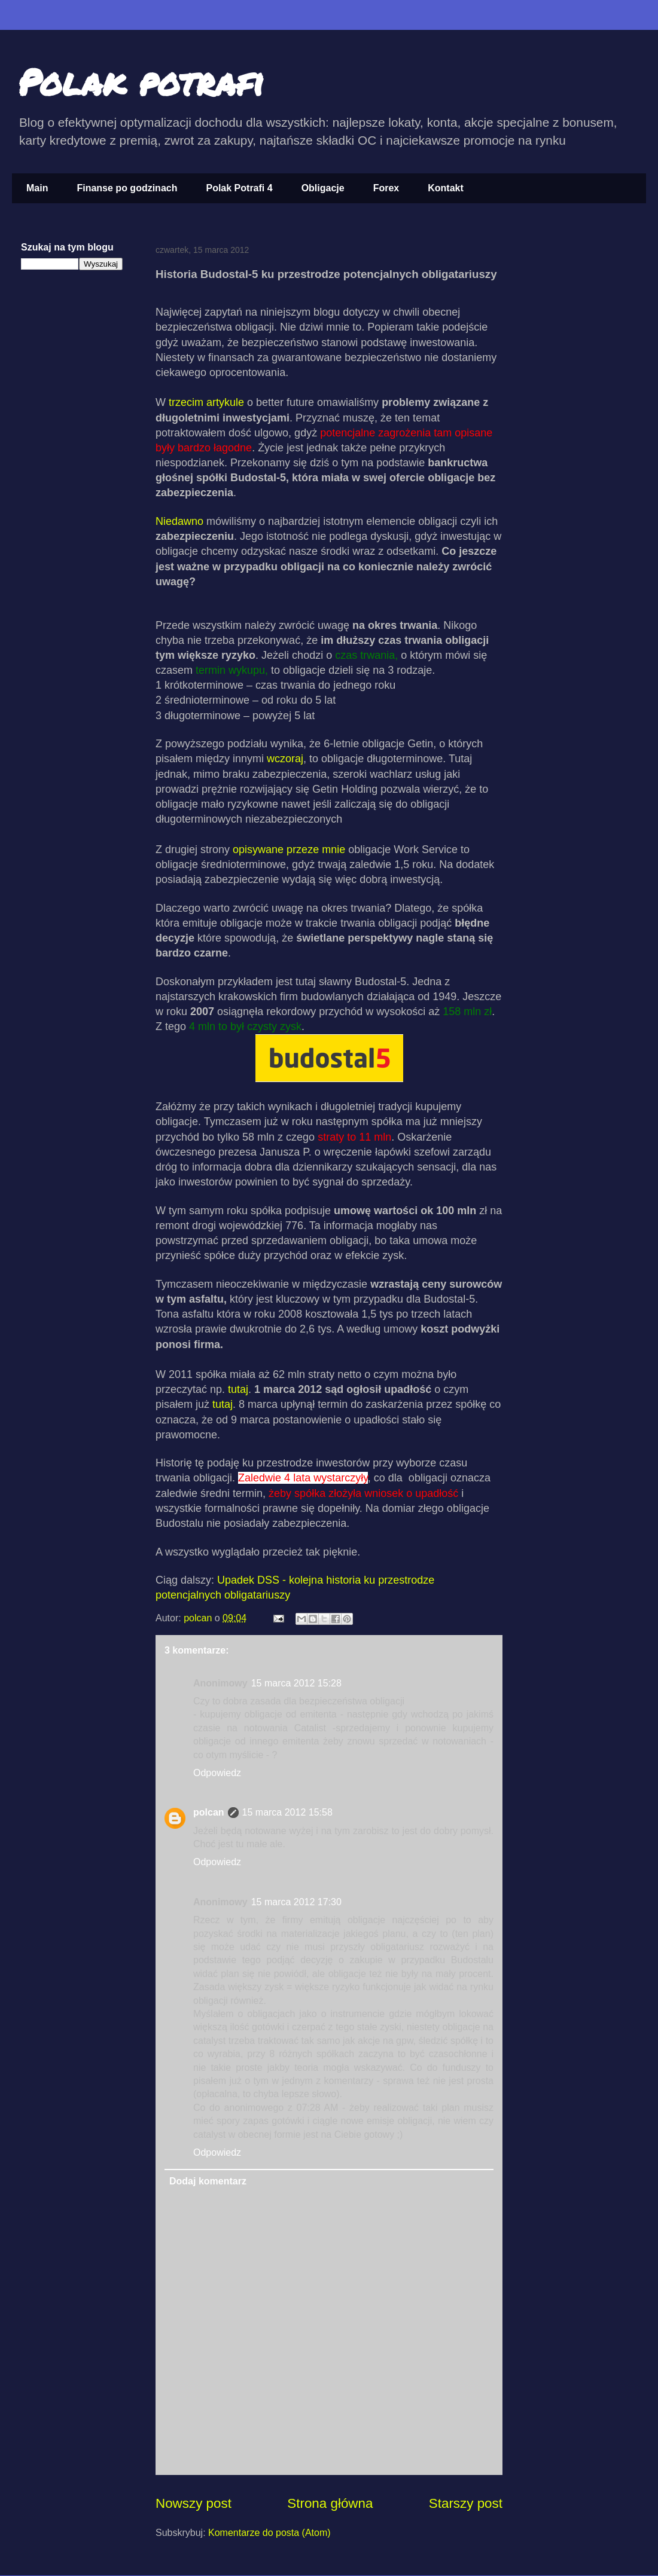  What do you see at coordinates (37, 188) in the screenshot?
I see `Main` at bounding box center [37, 188].